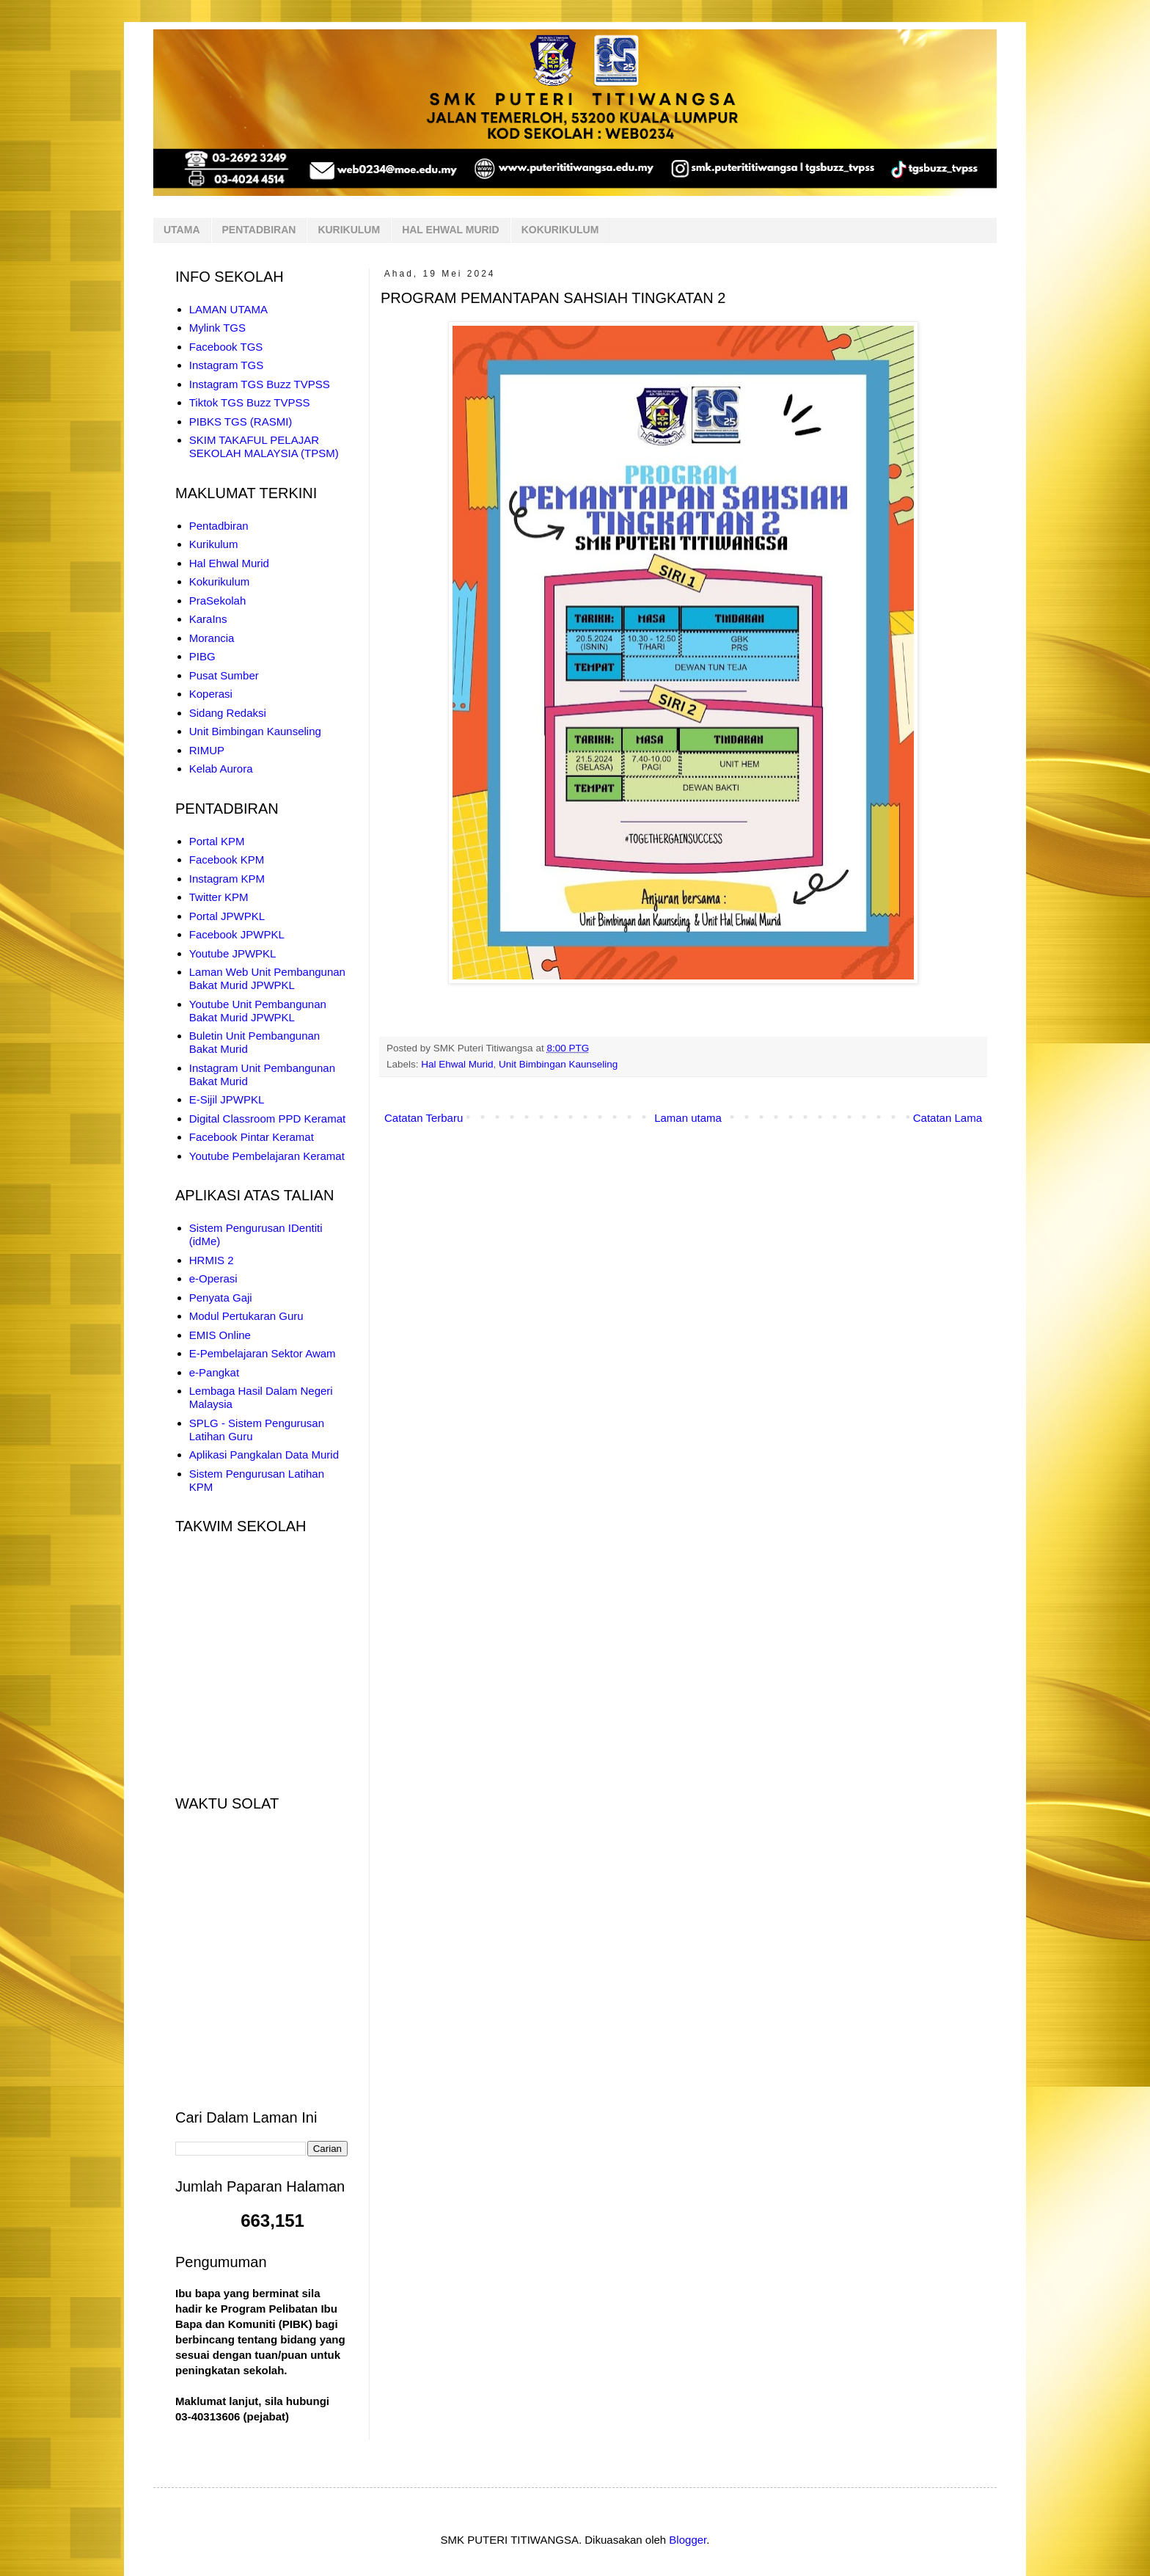 This screenshot has height=2576, width=1150. Describe the element at coordinates (214, 1372) in the screenshot. I see `e-Pangkat` at that location.